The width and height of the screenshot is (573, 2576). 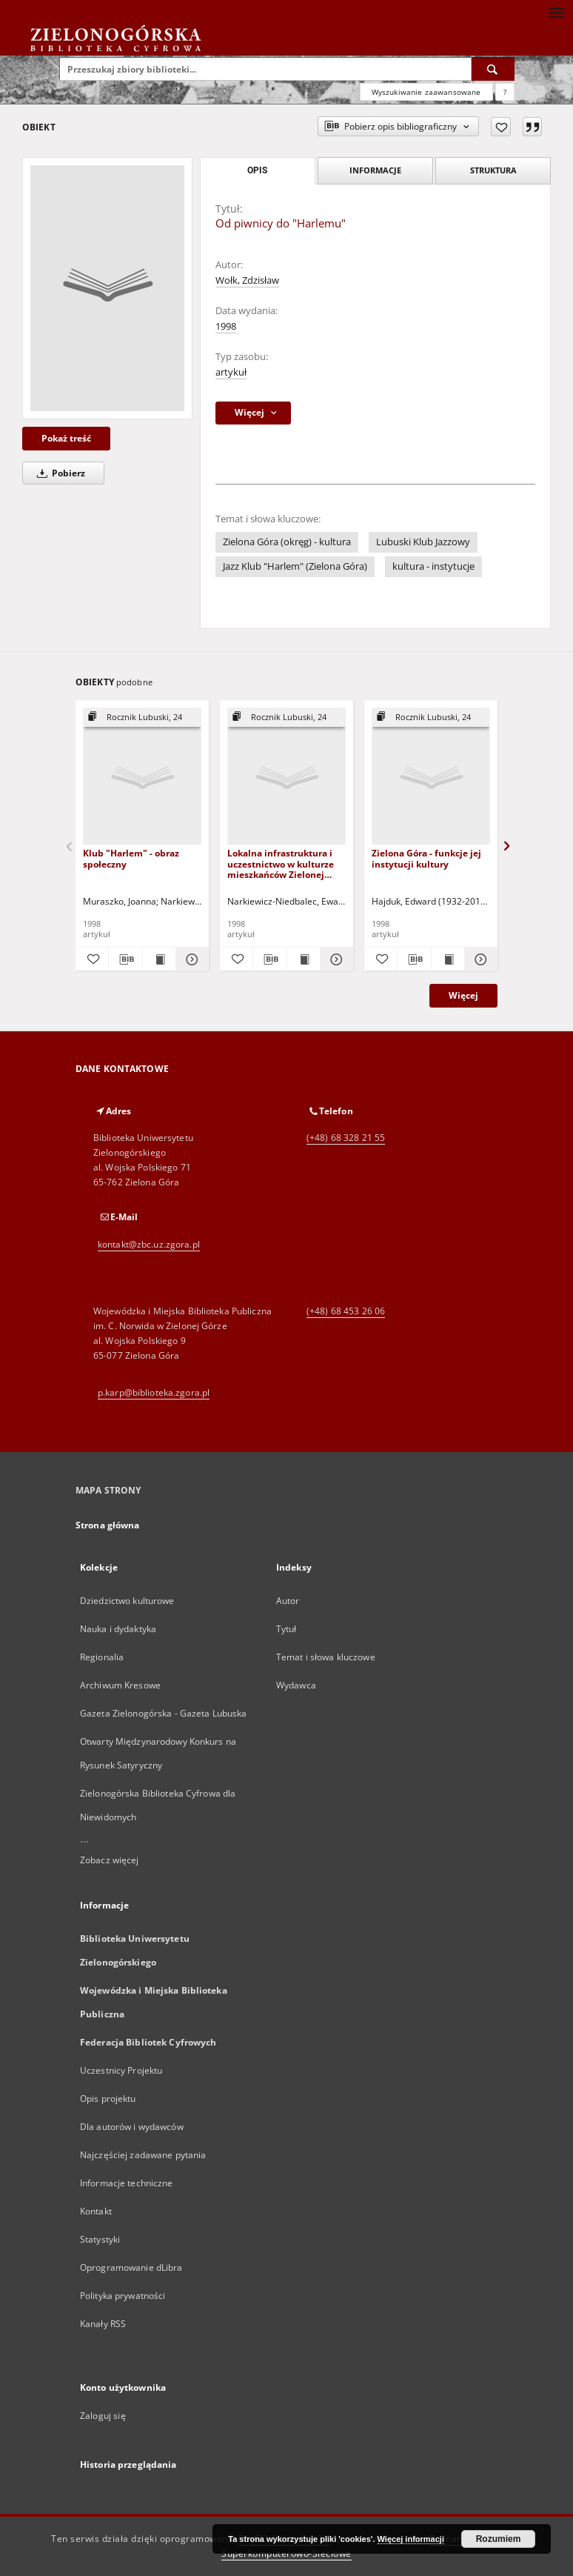 I want to click on Oprogramowanie dLibra, so click(x=131, y=2267).